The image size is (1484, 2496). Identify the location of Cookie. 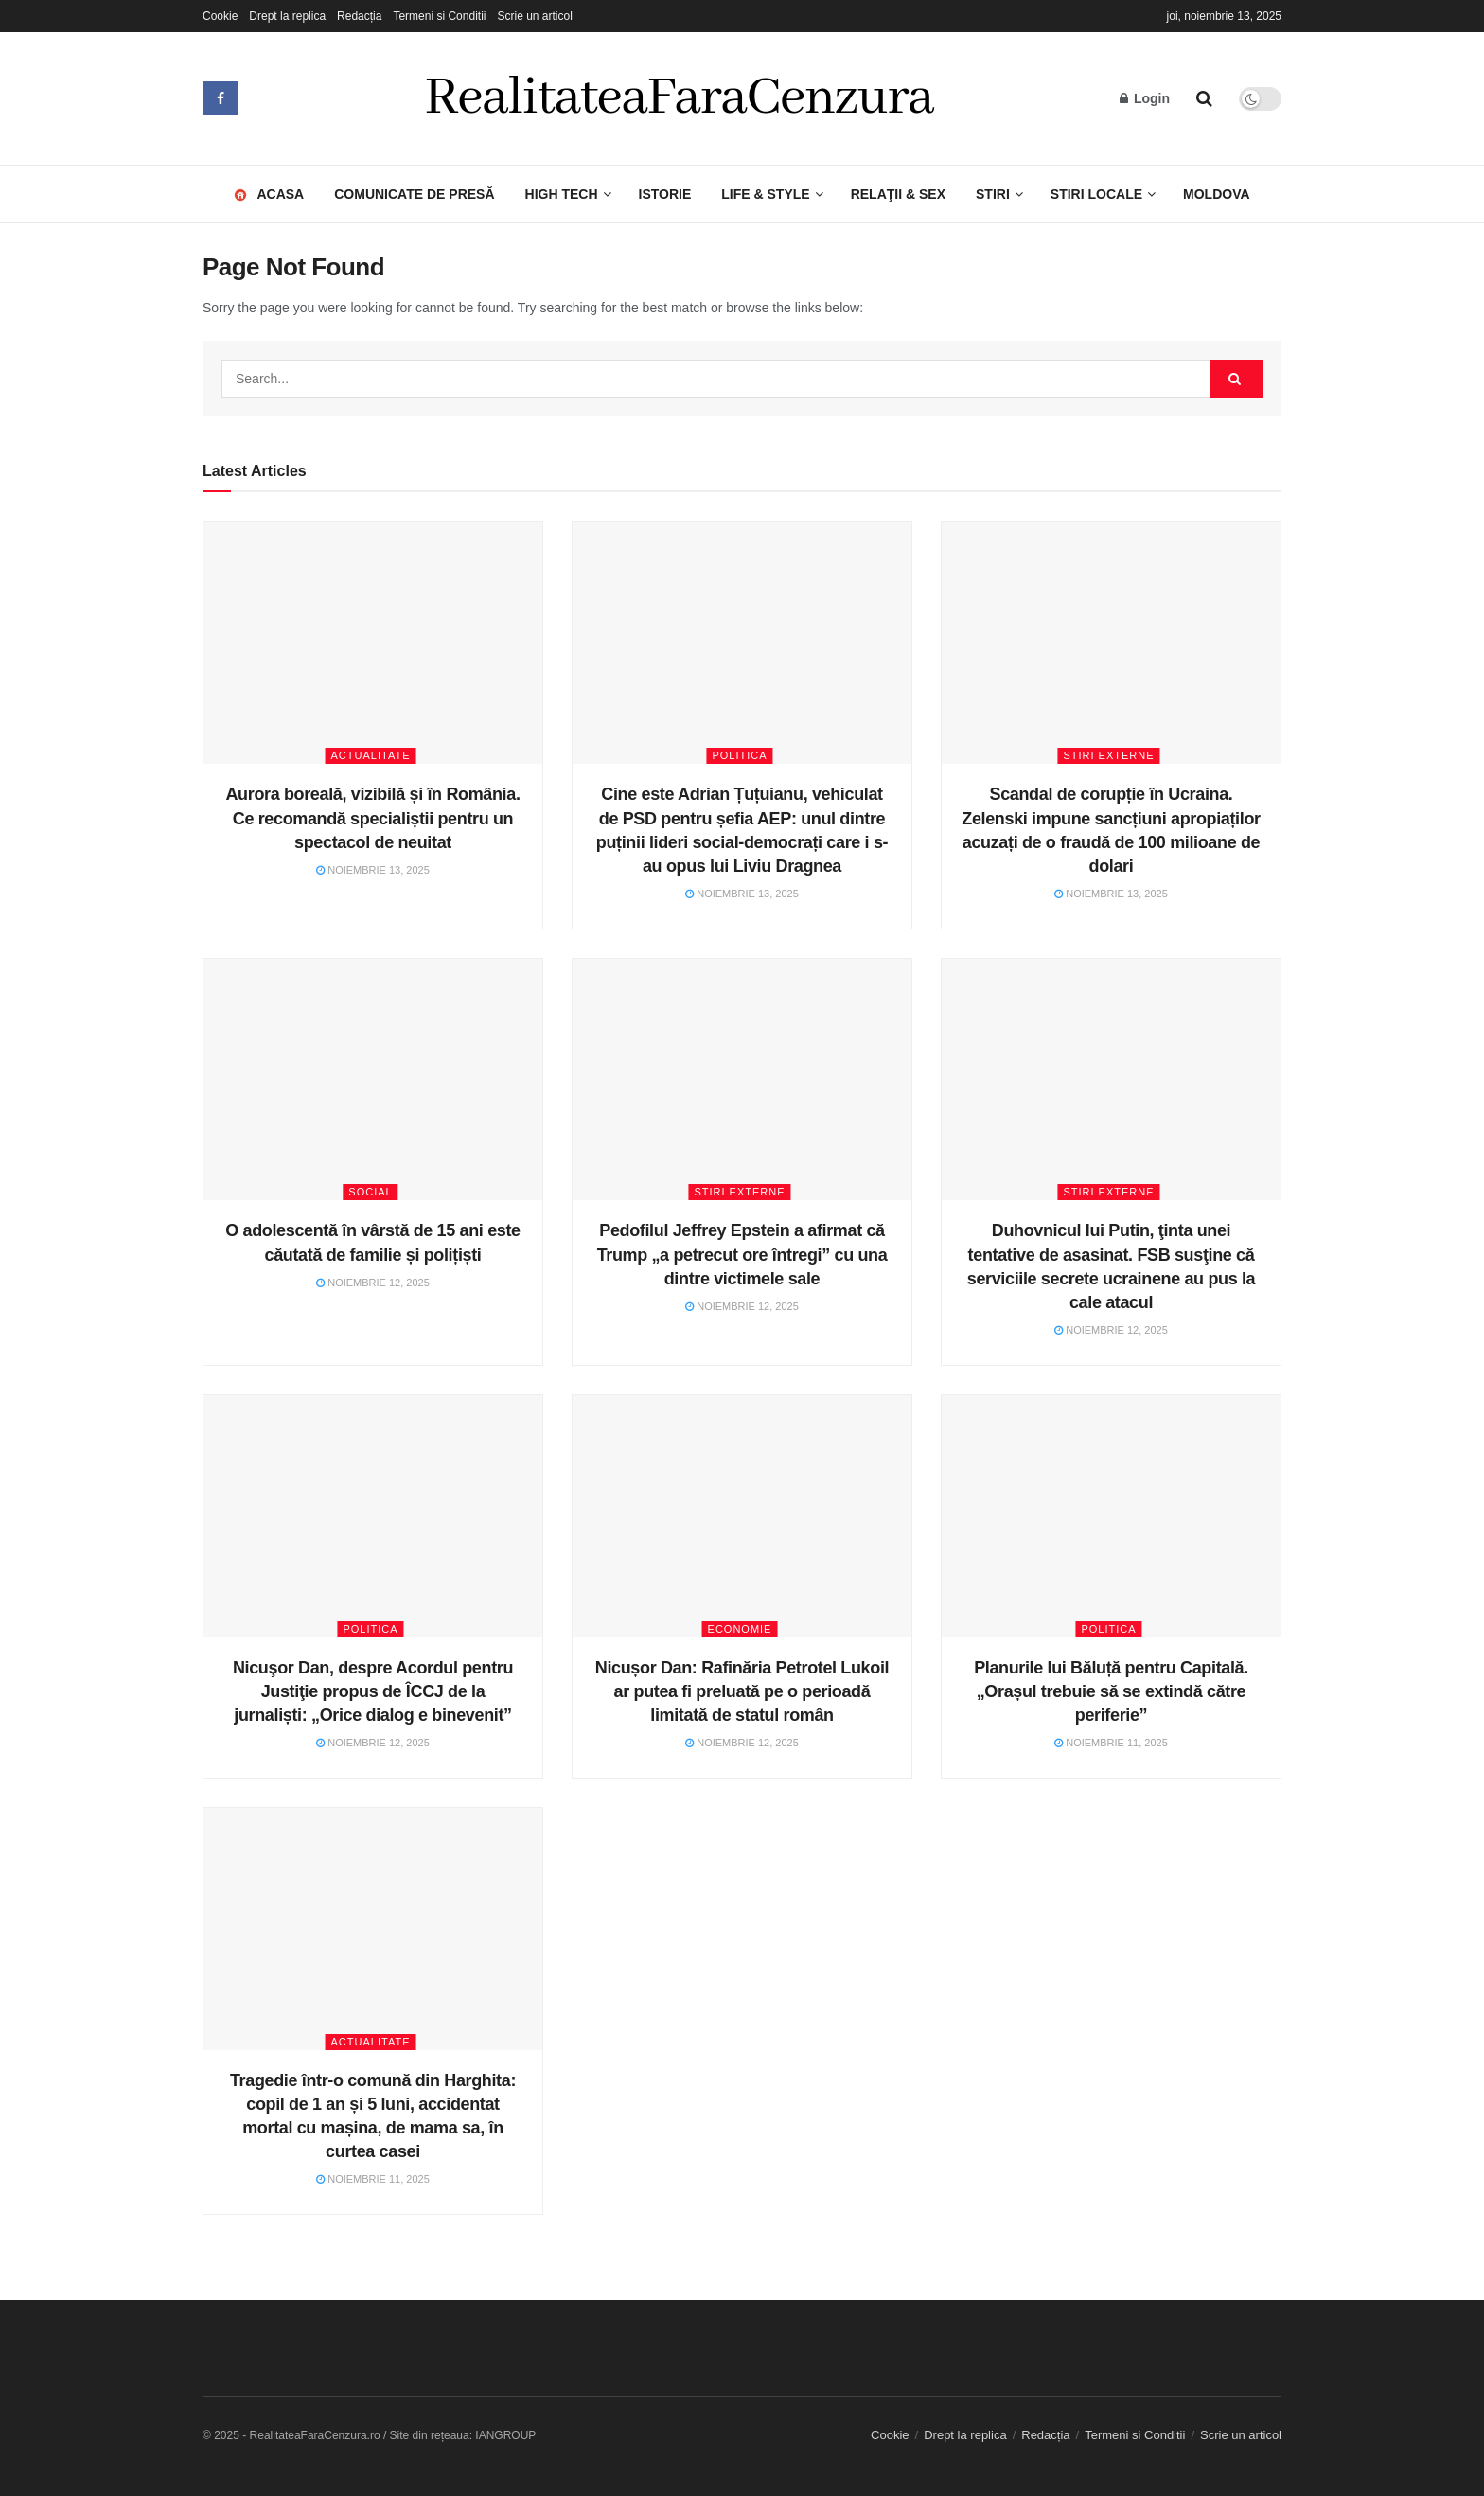
(220, 16).